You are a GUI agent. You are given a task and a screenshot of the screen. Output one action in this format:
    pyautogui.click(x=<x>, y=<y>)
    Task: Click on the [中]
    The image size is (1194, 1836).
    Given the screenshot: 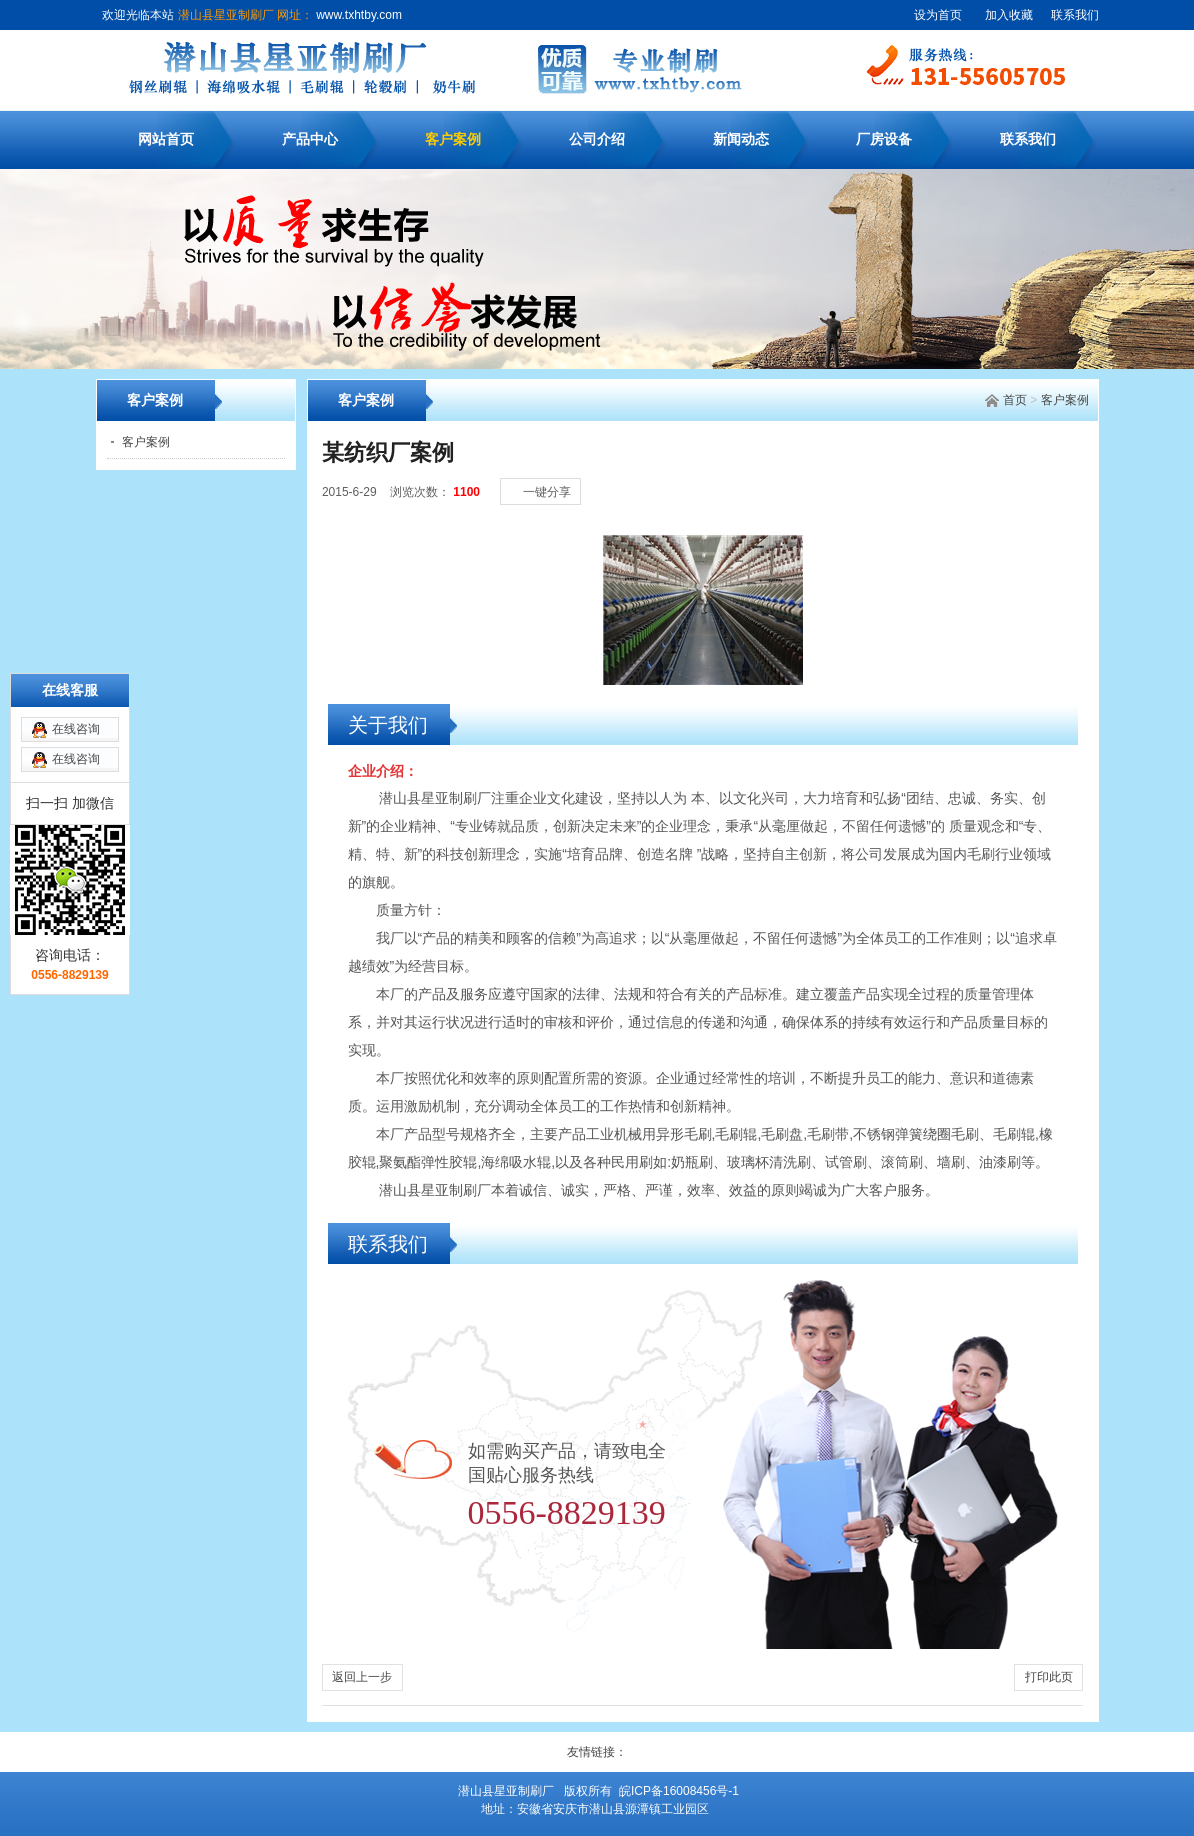 What is the action you would take?
    pyautogui.click(x=1038, y=471)
    